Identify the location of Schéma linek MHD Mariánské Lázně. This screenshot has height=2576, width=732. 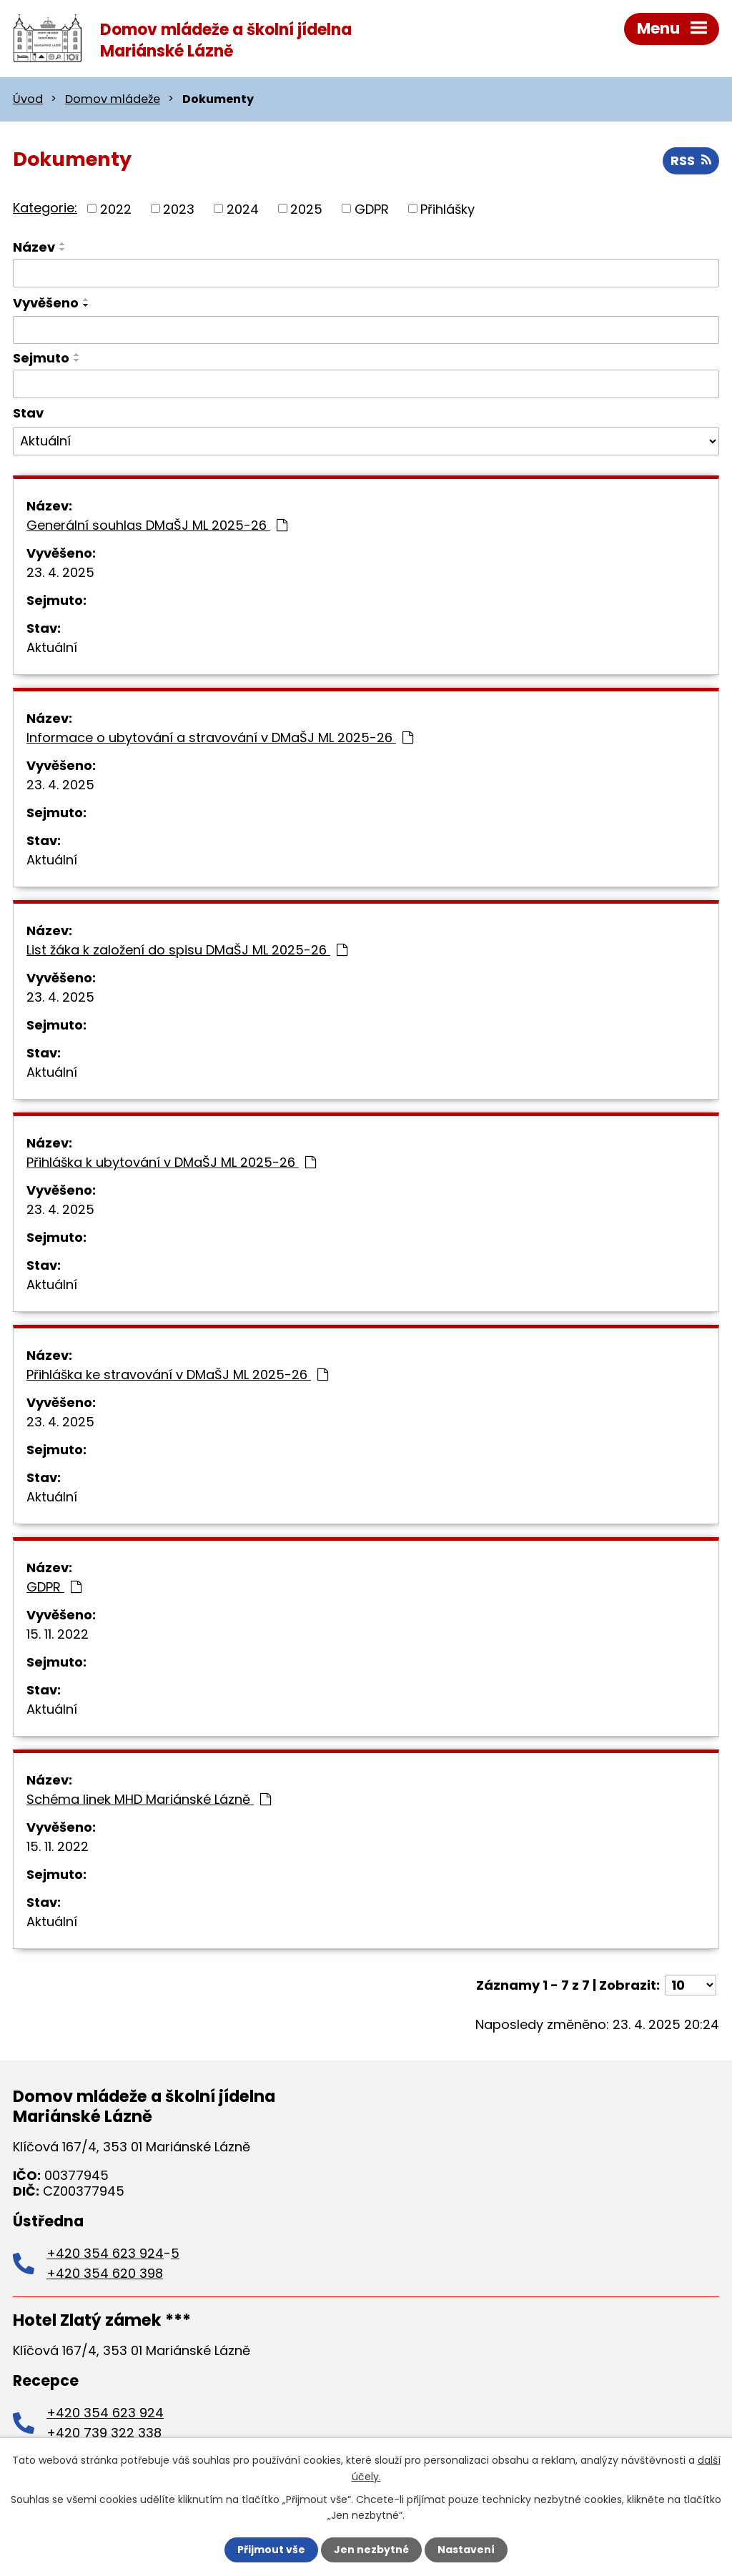
(148, 1799).